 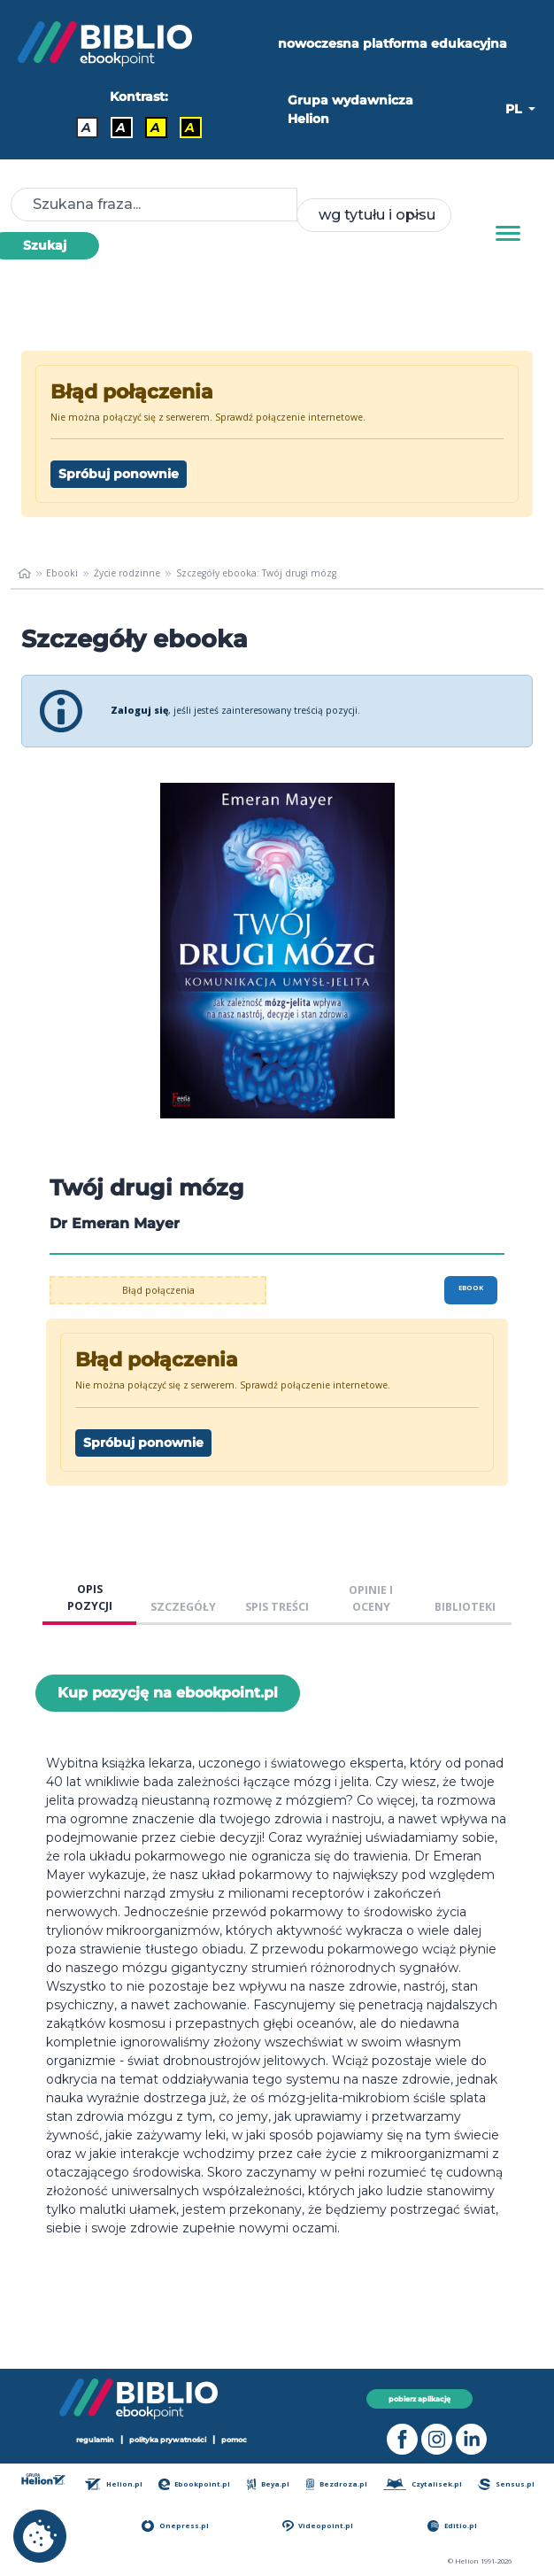 What do you see at coordinates (371, 1598) in the screenshot?
I see `OPINIE I OCENY [tab]` at bounding box center [371, 1598].